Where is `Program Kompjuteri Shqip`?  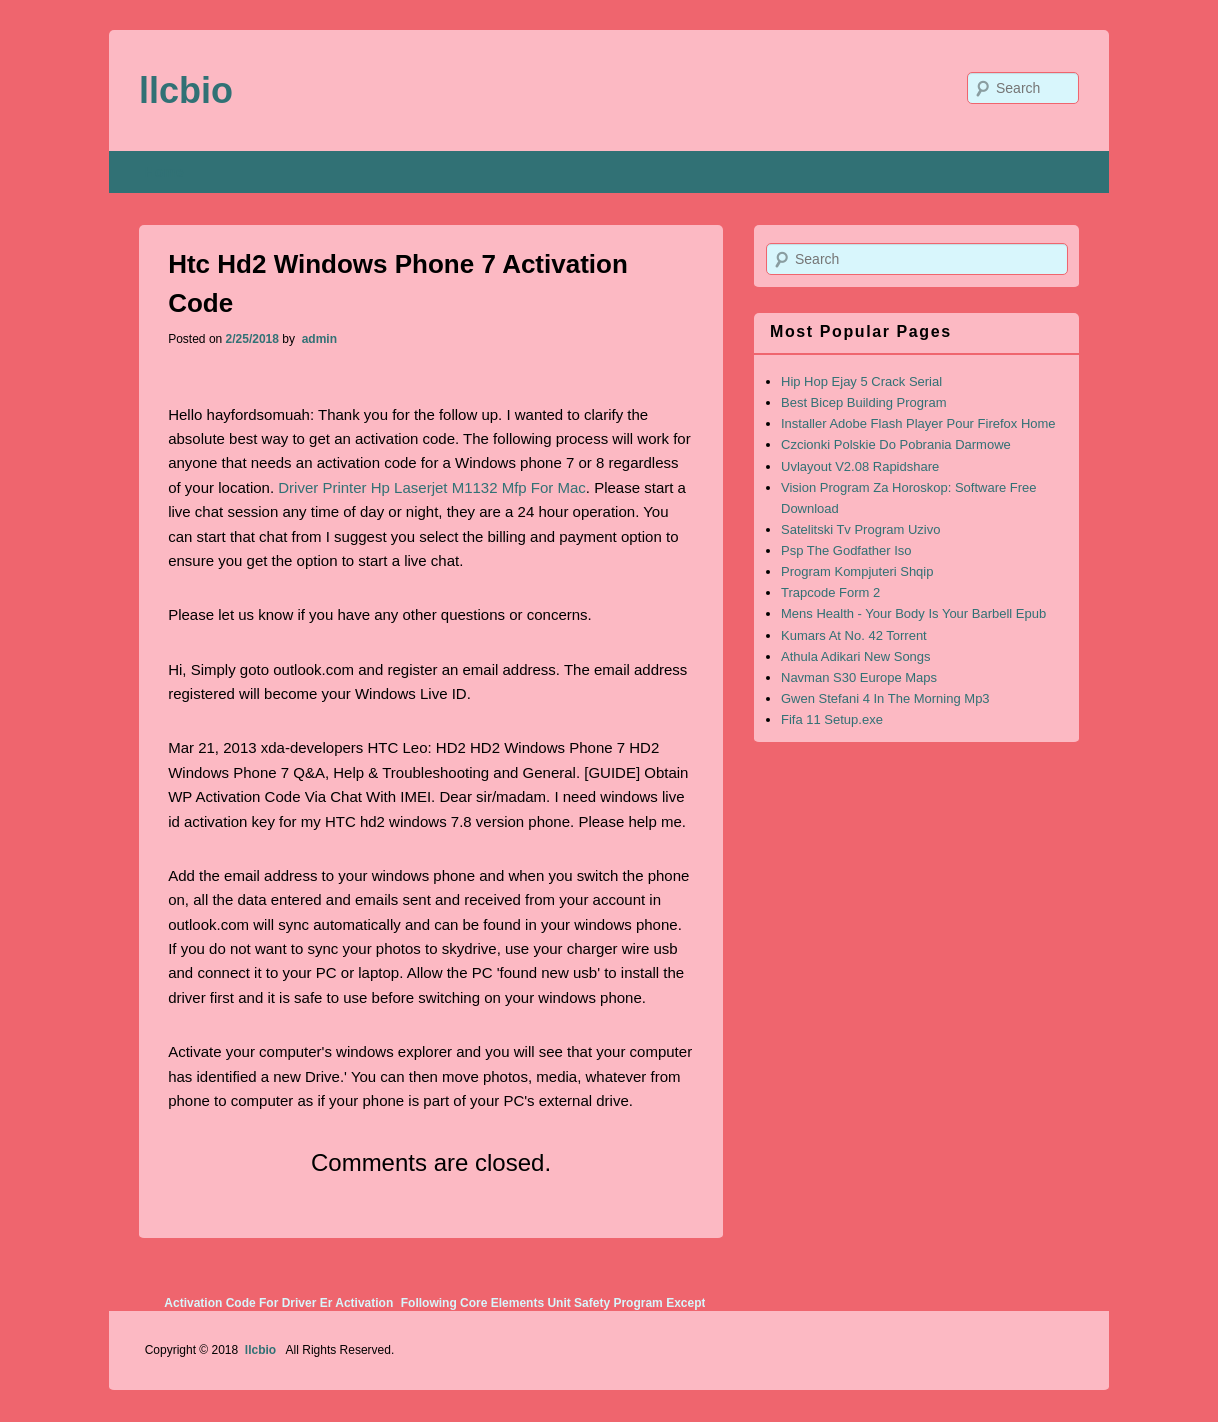
Program Kompjuteri Shqip is located at coordinates (857, 571).